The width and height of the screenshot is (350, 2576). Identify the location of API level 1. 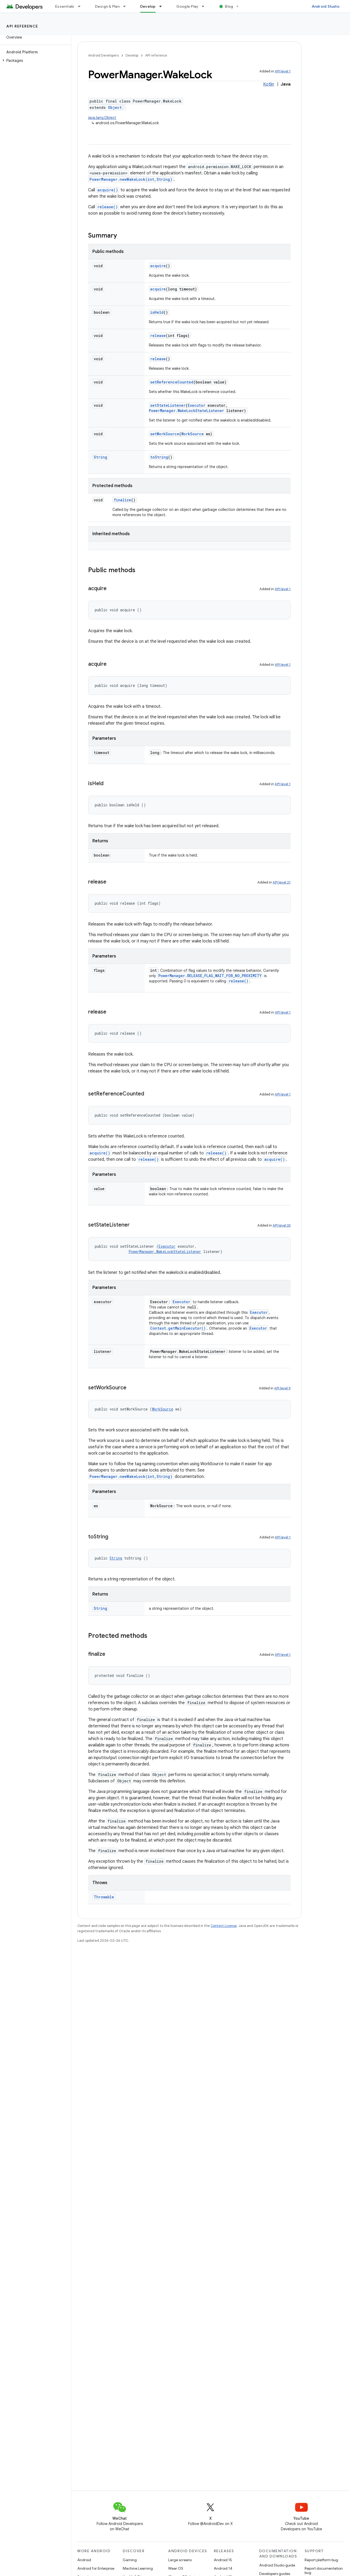
(283, 71).